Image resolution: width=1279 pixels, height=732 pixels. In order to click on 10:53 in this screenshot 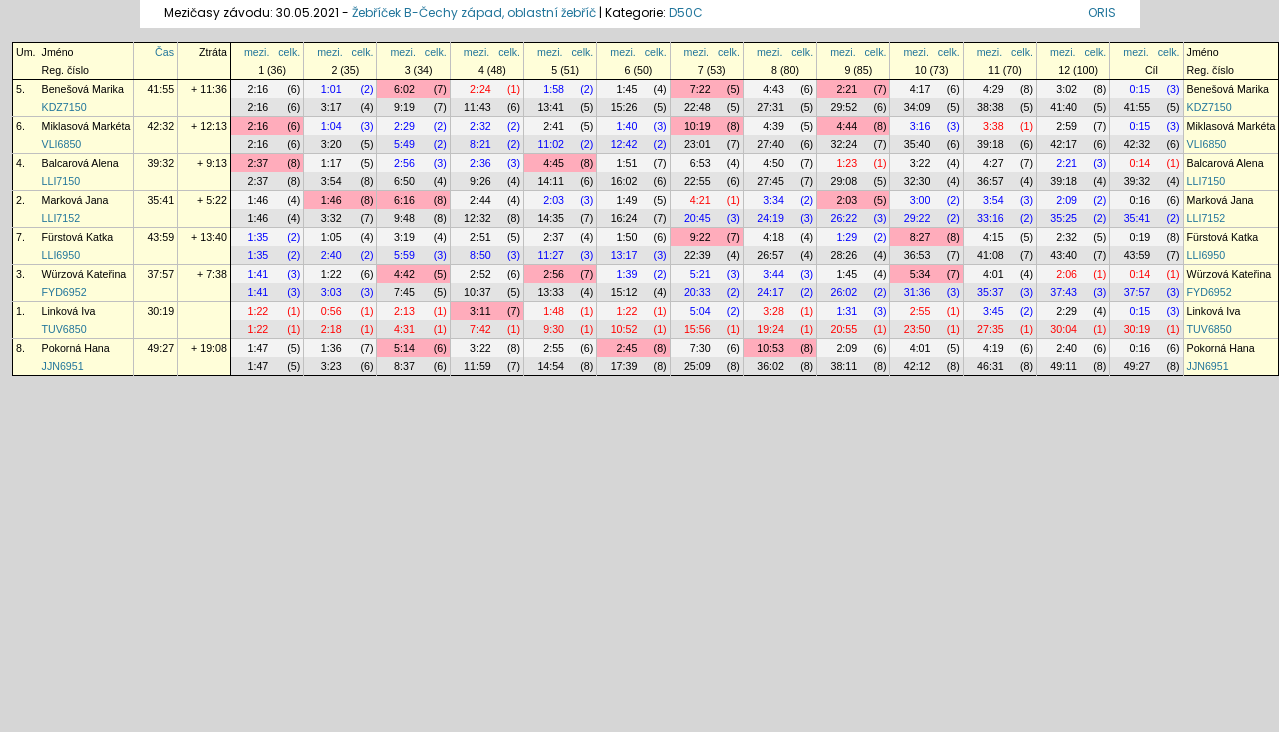, I will do `click(770, 348)`.